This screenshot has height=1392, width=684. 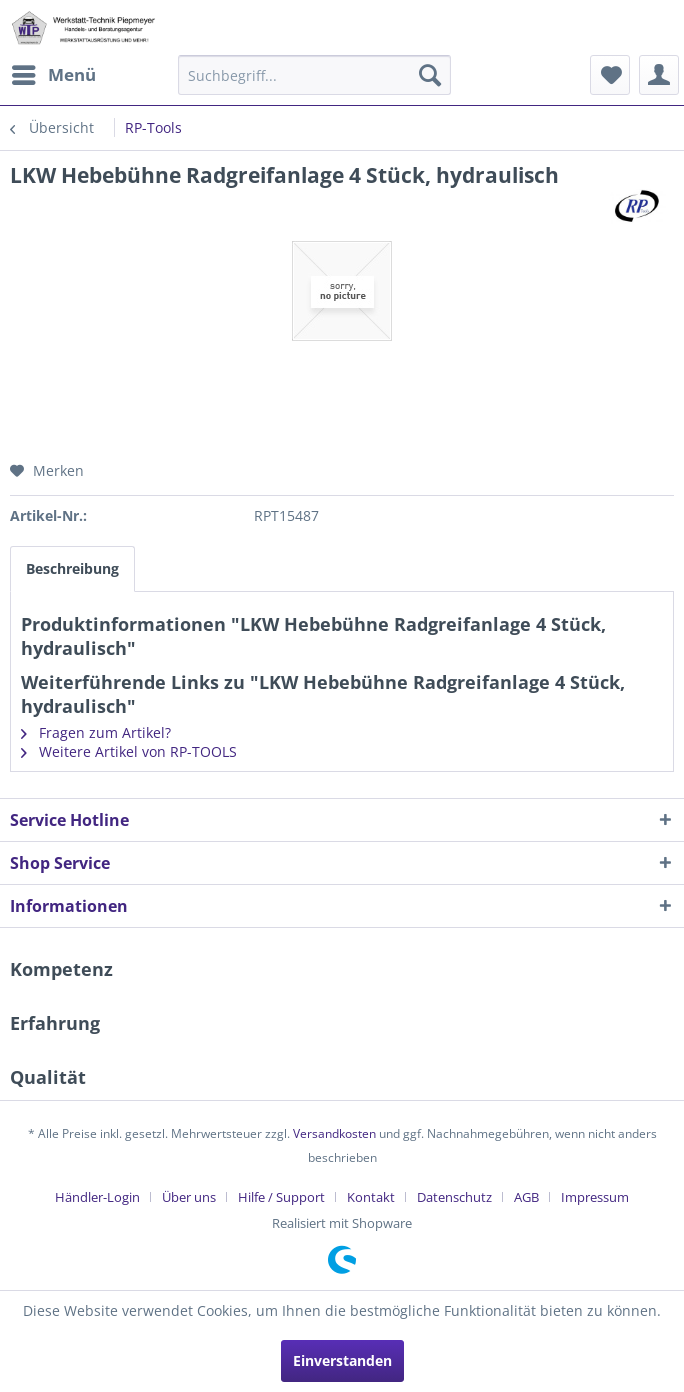 What do you see at coordinates (97, 1197) in the screenshot?
I see `Händler-Login` at bounding box center [97, 1197].